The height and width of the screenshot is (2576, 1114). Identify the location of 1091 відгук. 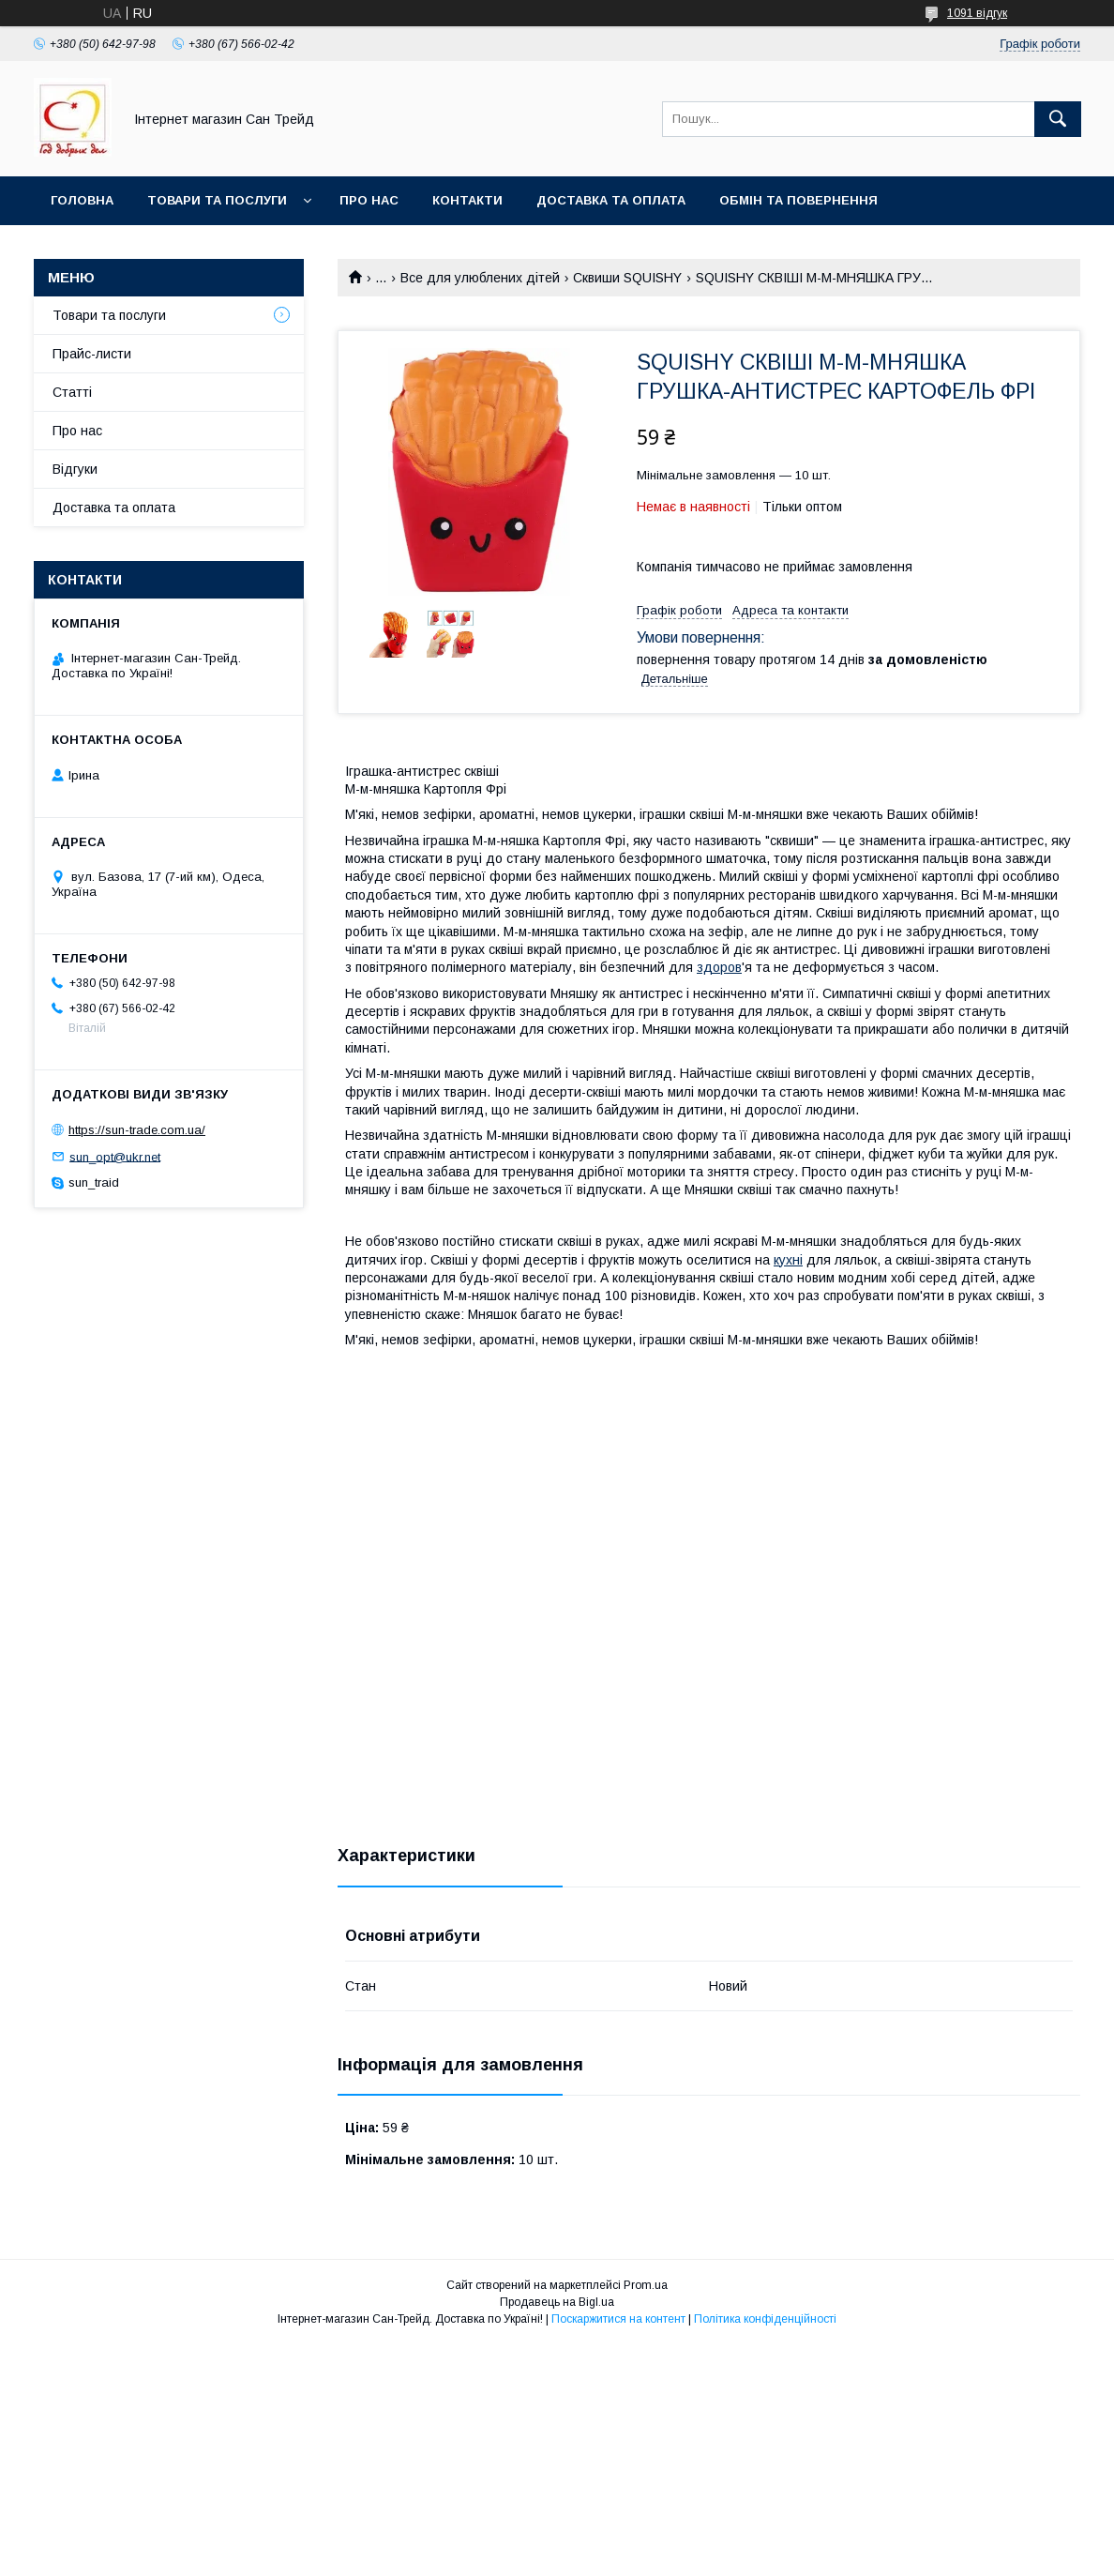
(977, 13).